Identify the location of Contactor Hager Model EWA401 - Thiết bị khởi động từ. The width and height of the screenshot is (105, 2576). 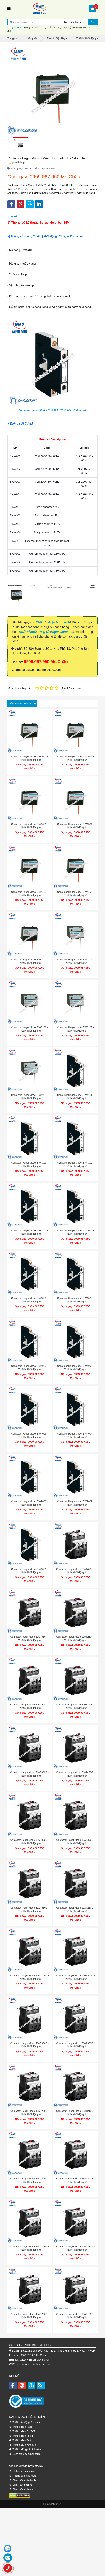
(52, 410).